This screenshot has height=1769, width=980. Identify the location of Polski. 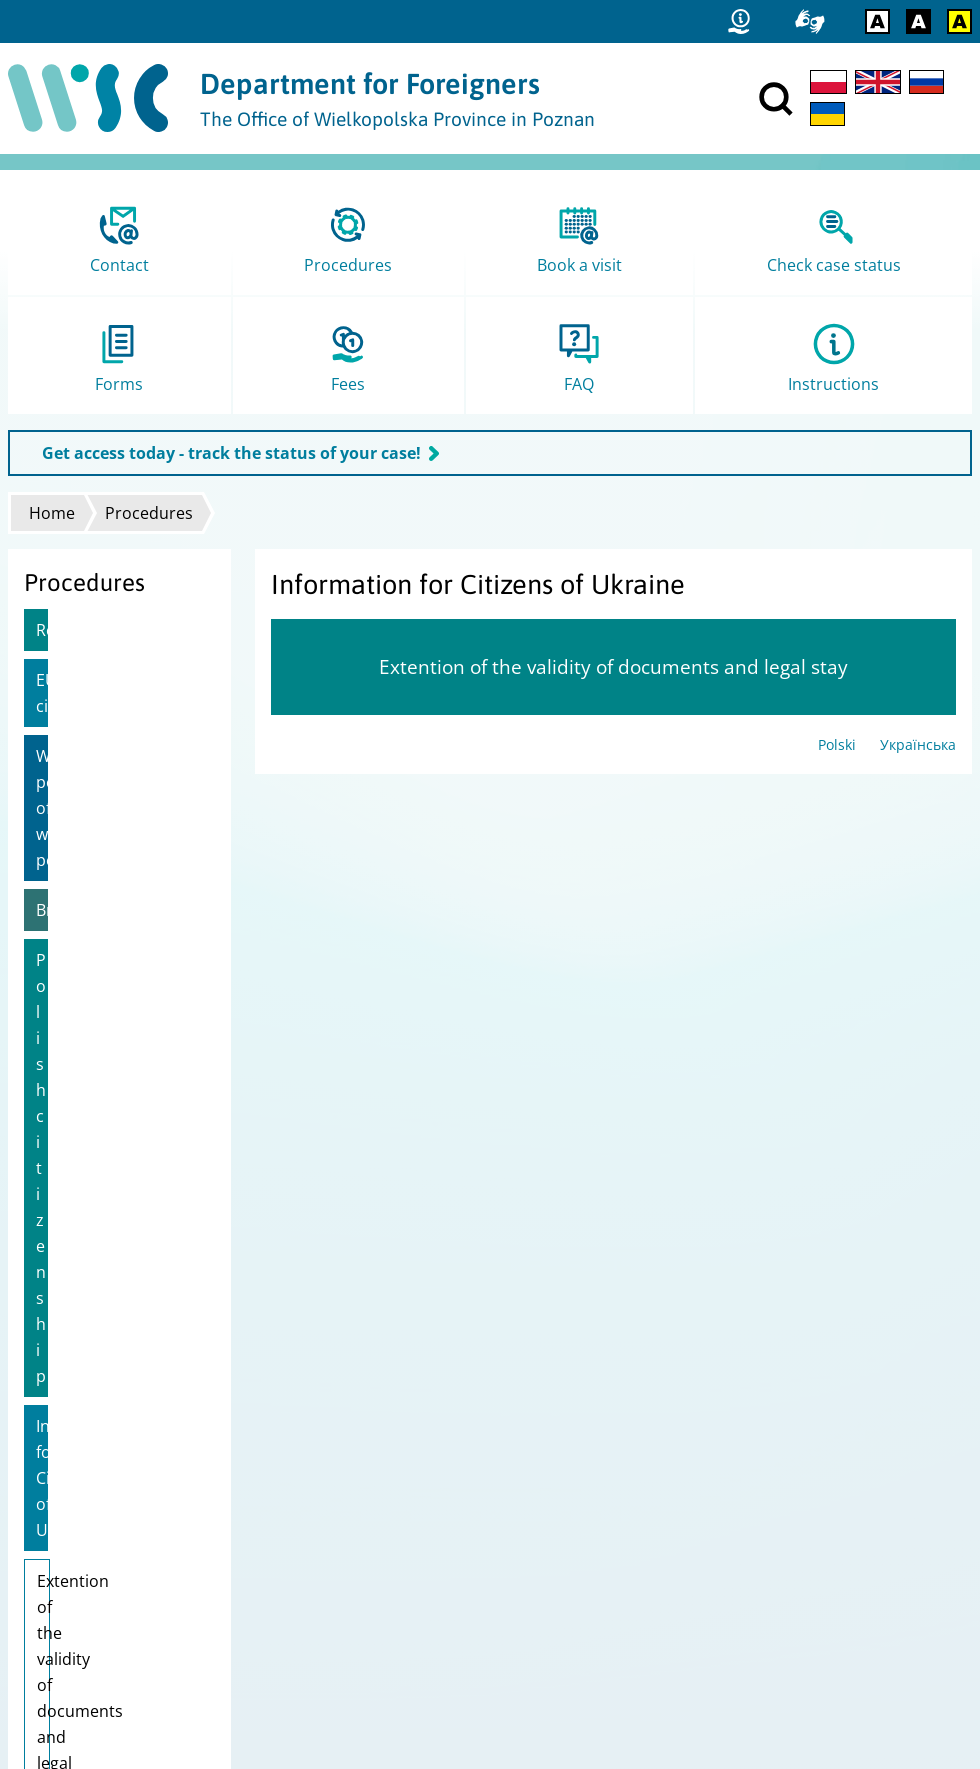
(837, 744).